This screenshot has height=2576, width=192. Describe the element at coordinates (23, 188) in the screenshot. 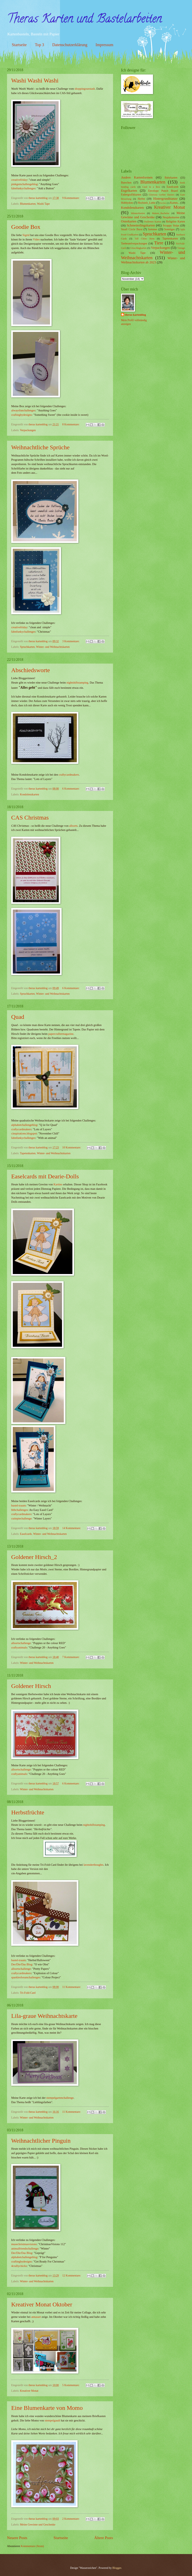

I see `fabnfunkychallenges` at that location.